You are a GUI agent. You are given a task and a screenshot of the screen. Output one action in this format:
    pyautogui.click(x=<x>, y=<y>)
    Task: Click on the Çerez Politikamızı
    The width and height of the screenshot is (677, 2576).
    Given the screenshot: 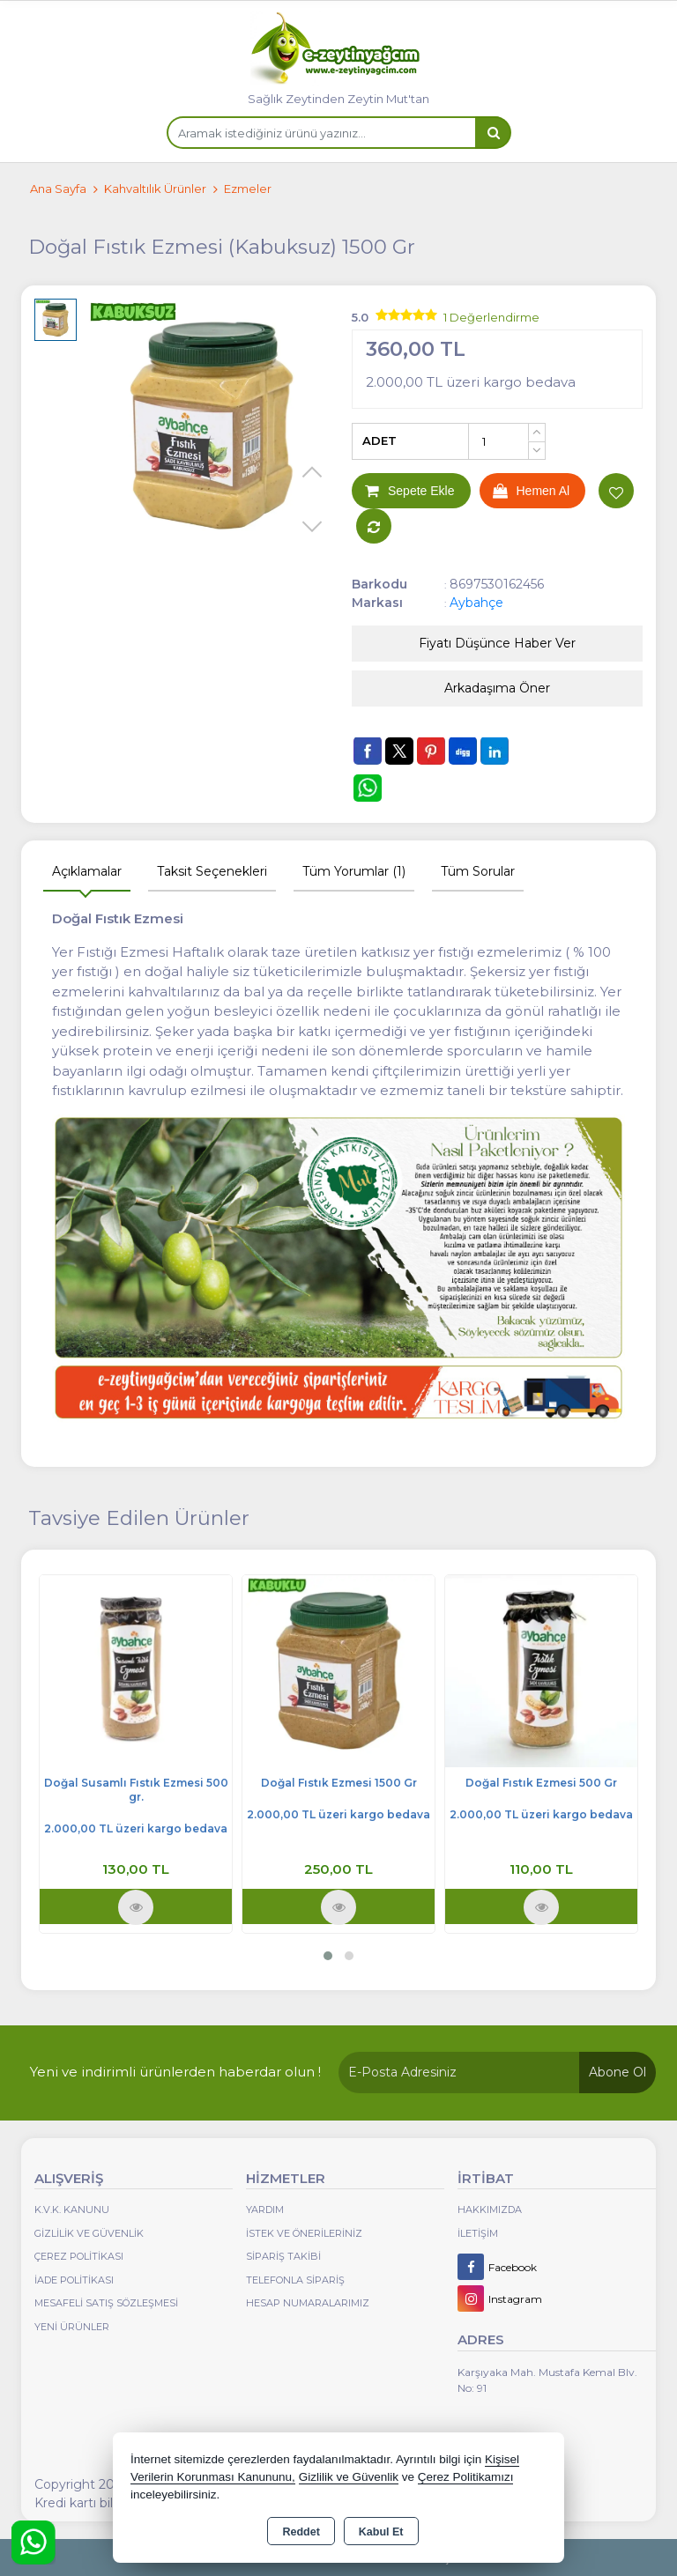 What is the action you would take?
    pyautogui.click(x=466, y=2476)
    